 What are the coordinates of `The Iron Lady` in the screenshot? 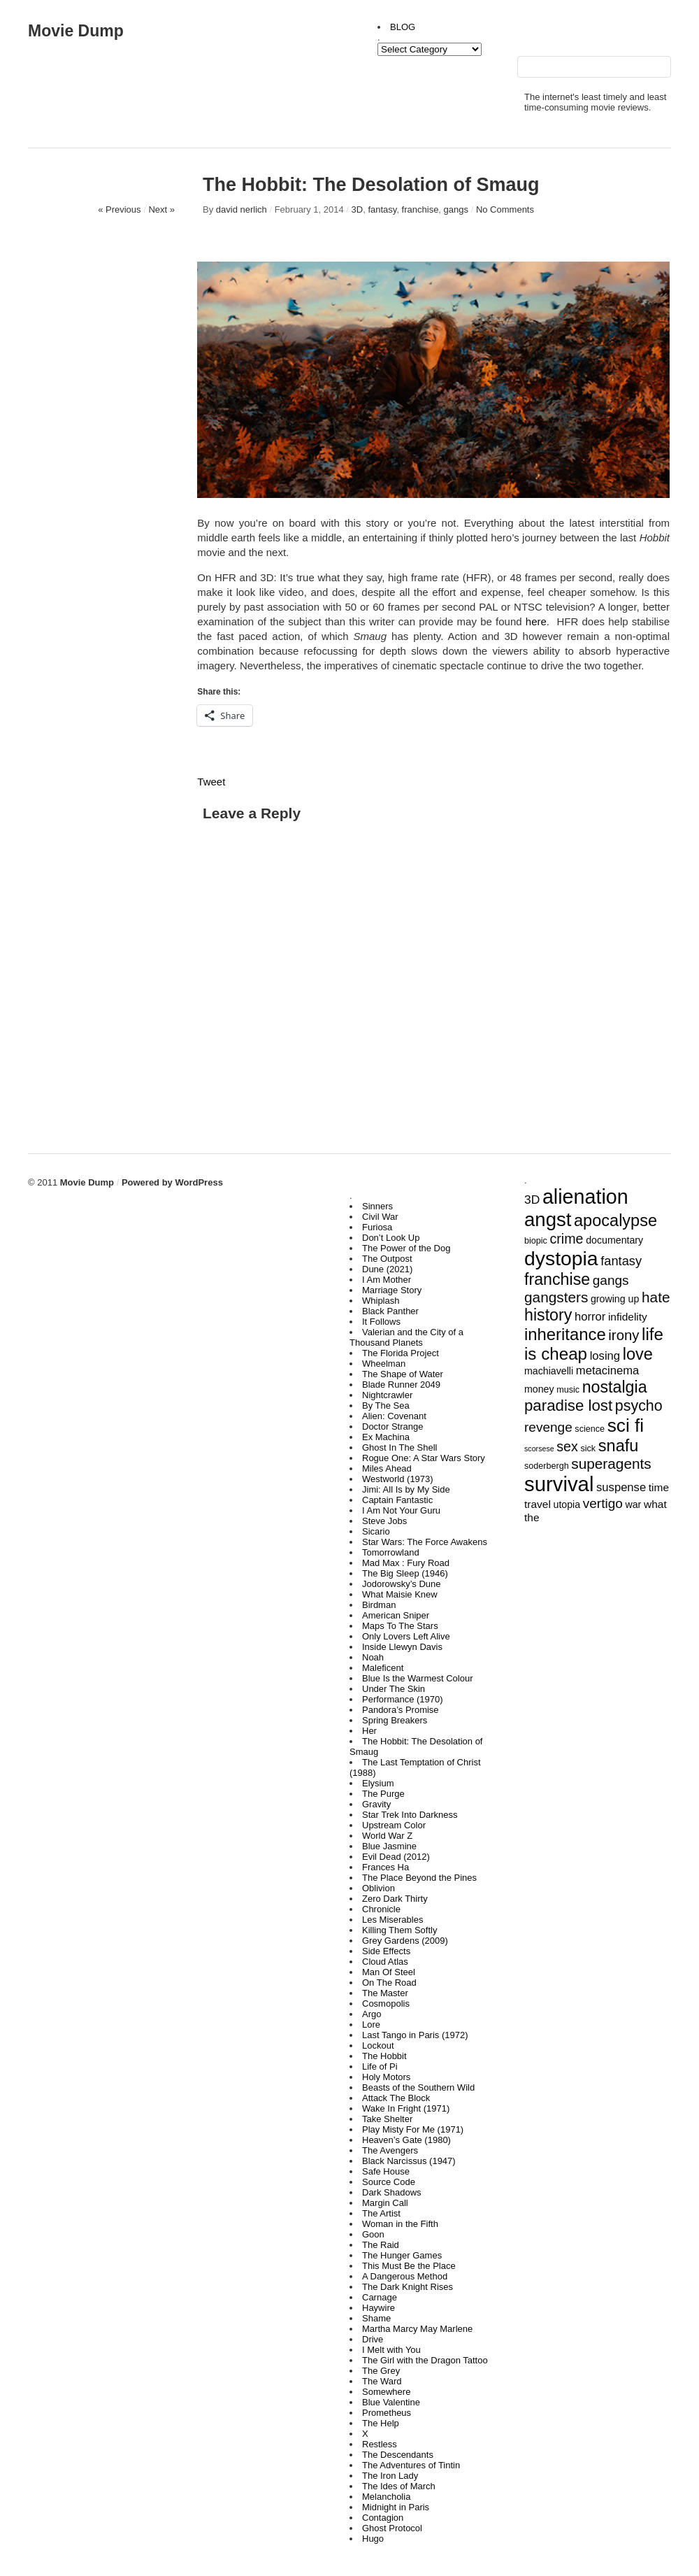 It's located at (390, 2475).